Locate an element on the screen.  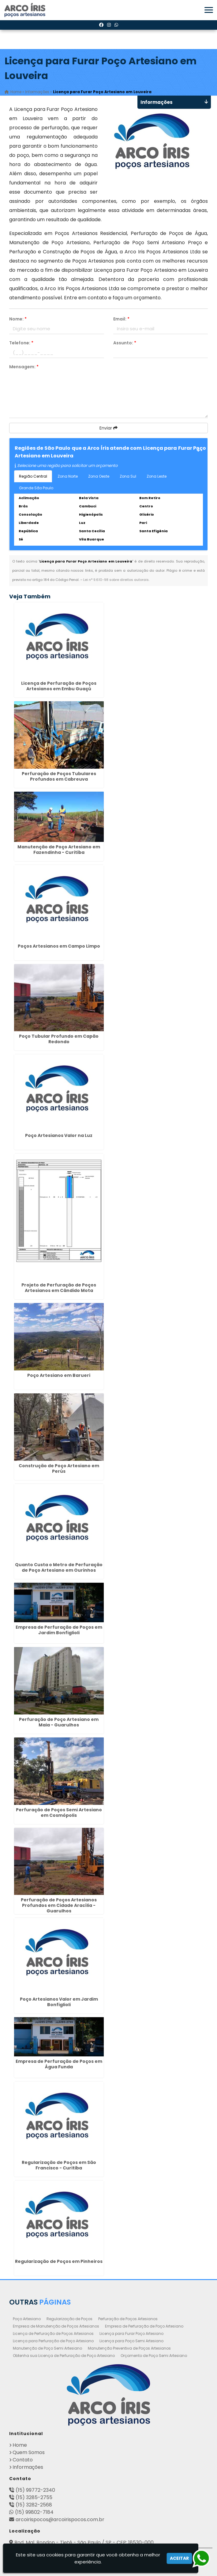
Enviar is located at coordinates (108, 428).